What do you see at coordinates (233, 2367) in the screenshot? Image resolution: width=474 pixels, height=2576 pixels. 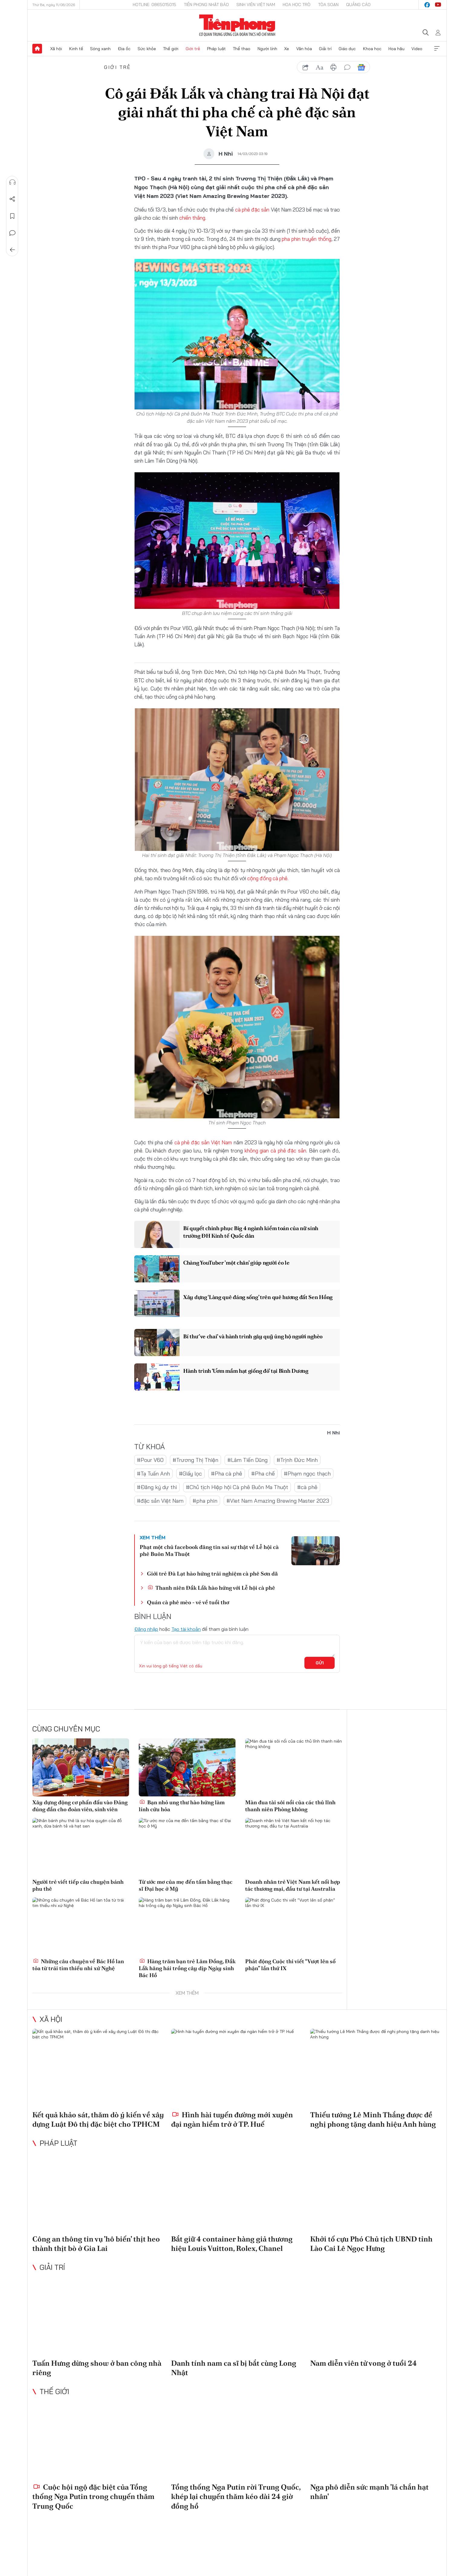 I see `Danh tính nam ca sĩ bị bắt cùng Long Nhật` at bounding box center [233, 2367].